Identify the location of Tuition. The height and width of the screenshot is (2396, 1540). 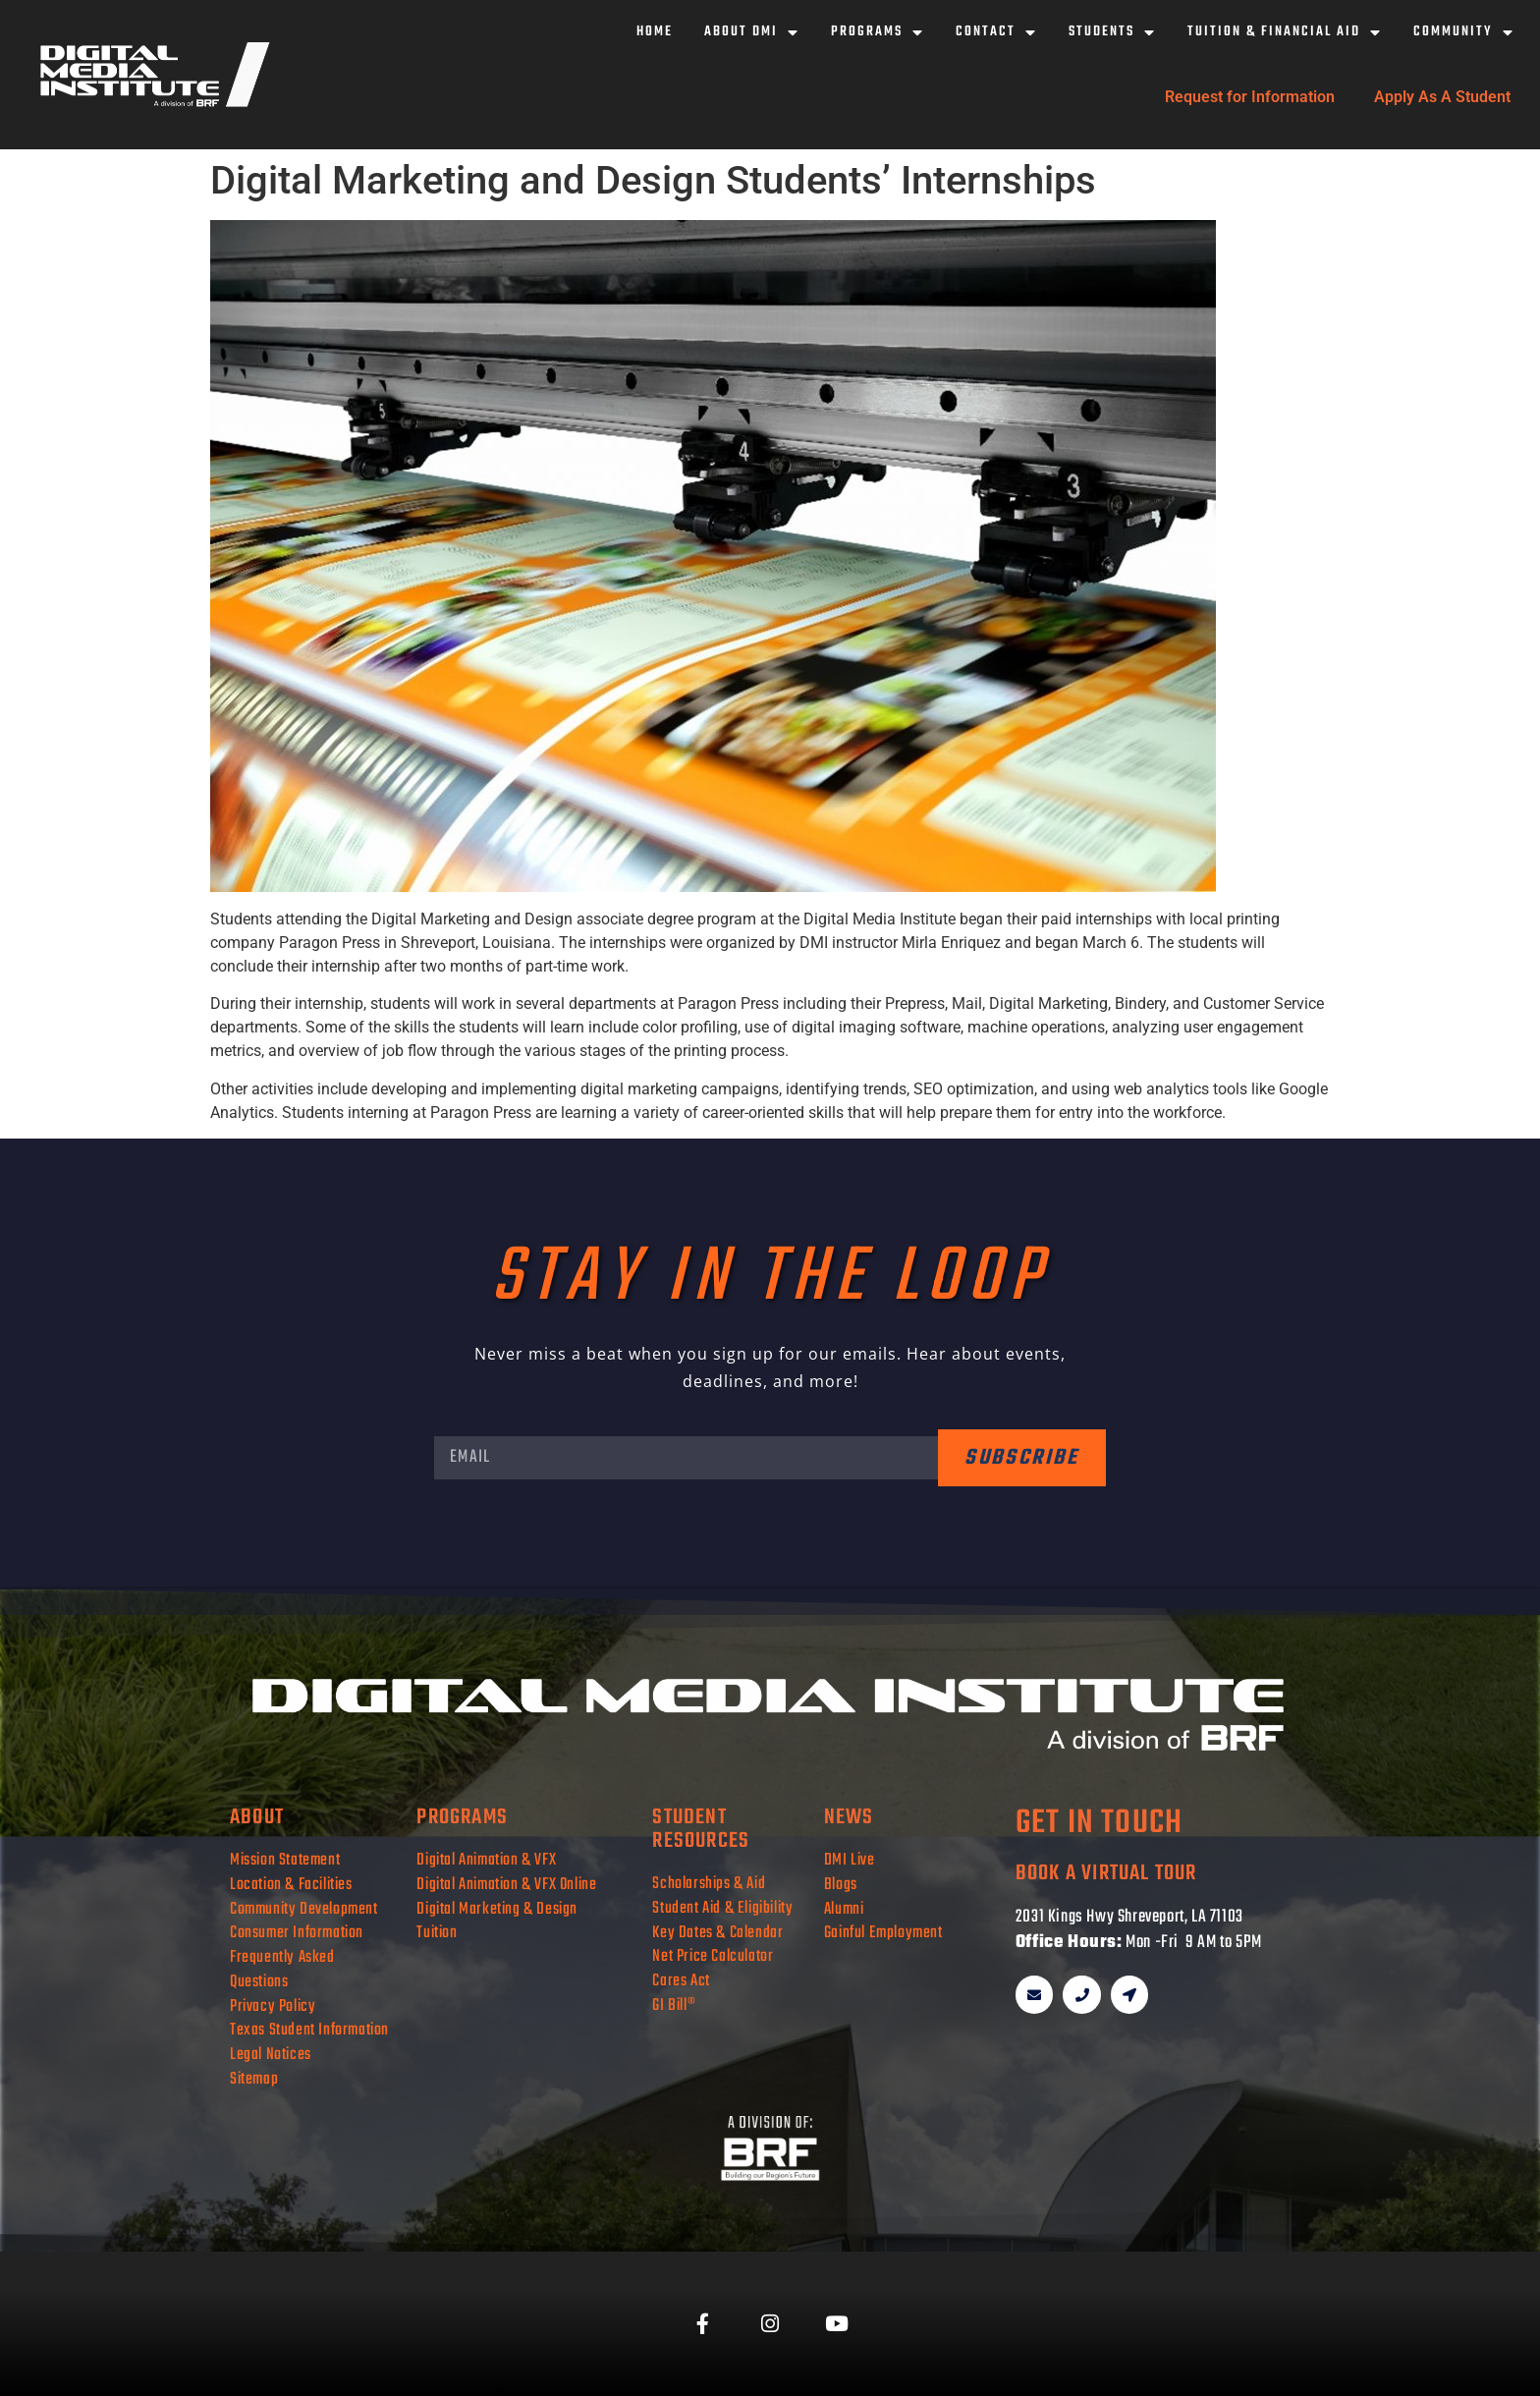
(436, 1933).